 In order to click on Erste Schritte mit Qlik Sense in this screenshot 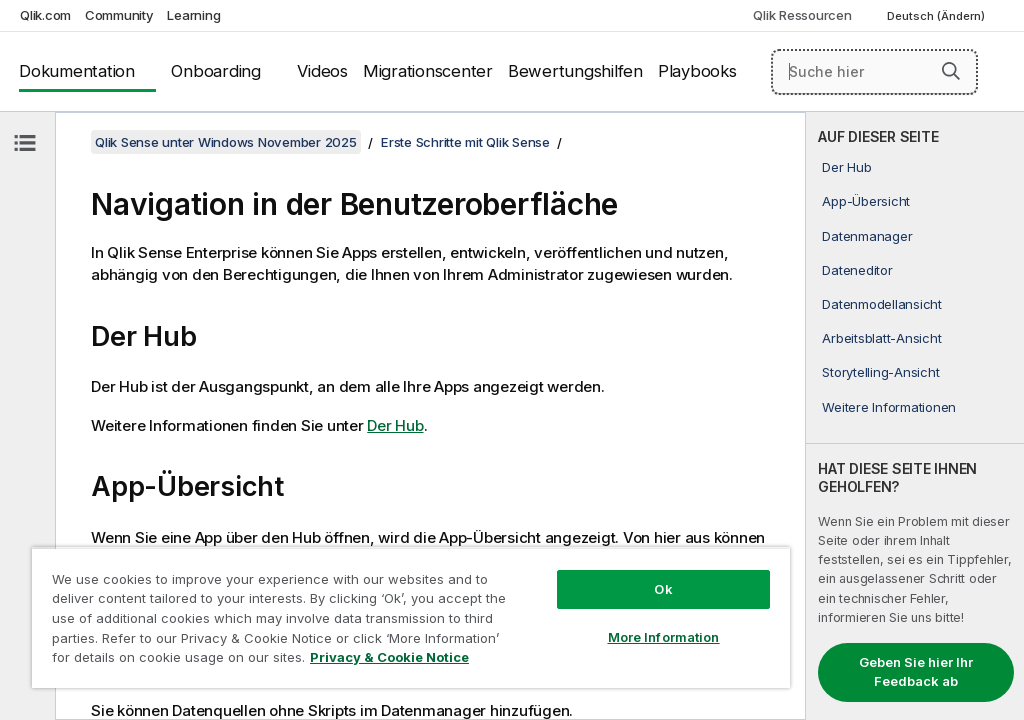, I will do `click(465, 142)`.